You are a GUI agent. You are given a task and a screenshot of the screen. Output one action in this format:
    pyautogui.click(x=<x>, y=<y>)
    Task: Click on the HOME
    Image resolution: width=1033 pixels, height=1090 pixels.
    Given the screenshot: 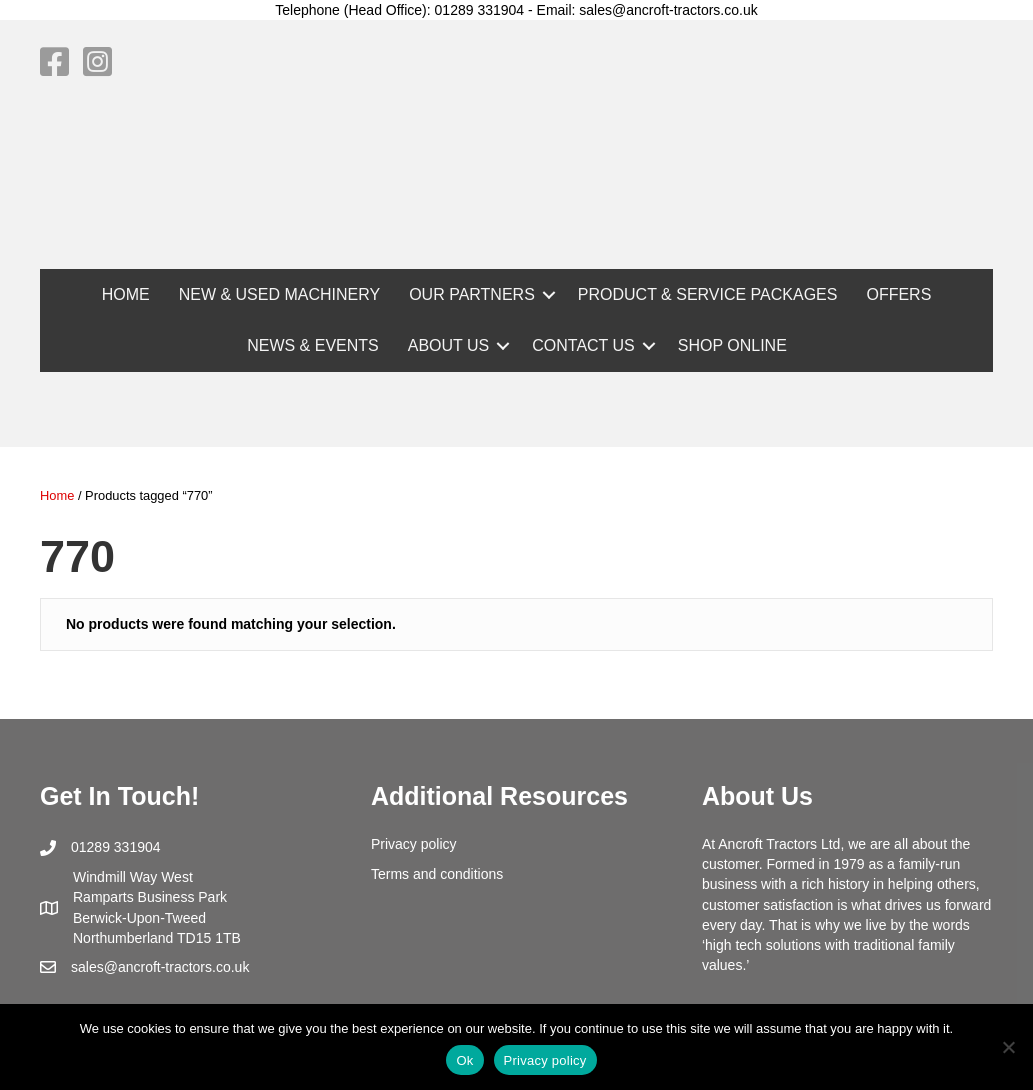 What is the action you would take?
    pyautogui.click(x=126, y=294)
    